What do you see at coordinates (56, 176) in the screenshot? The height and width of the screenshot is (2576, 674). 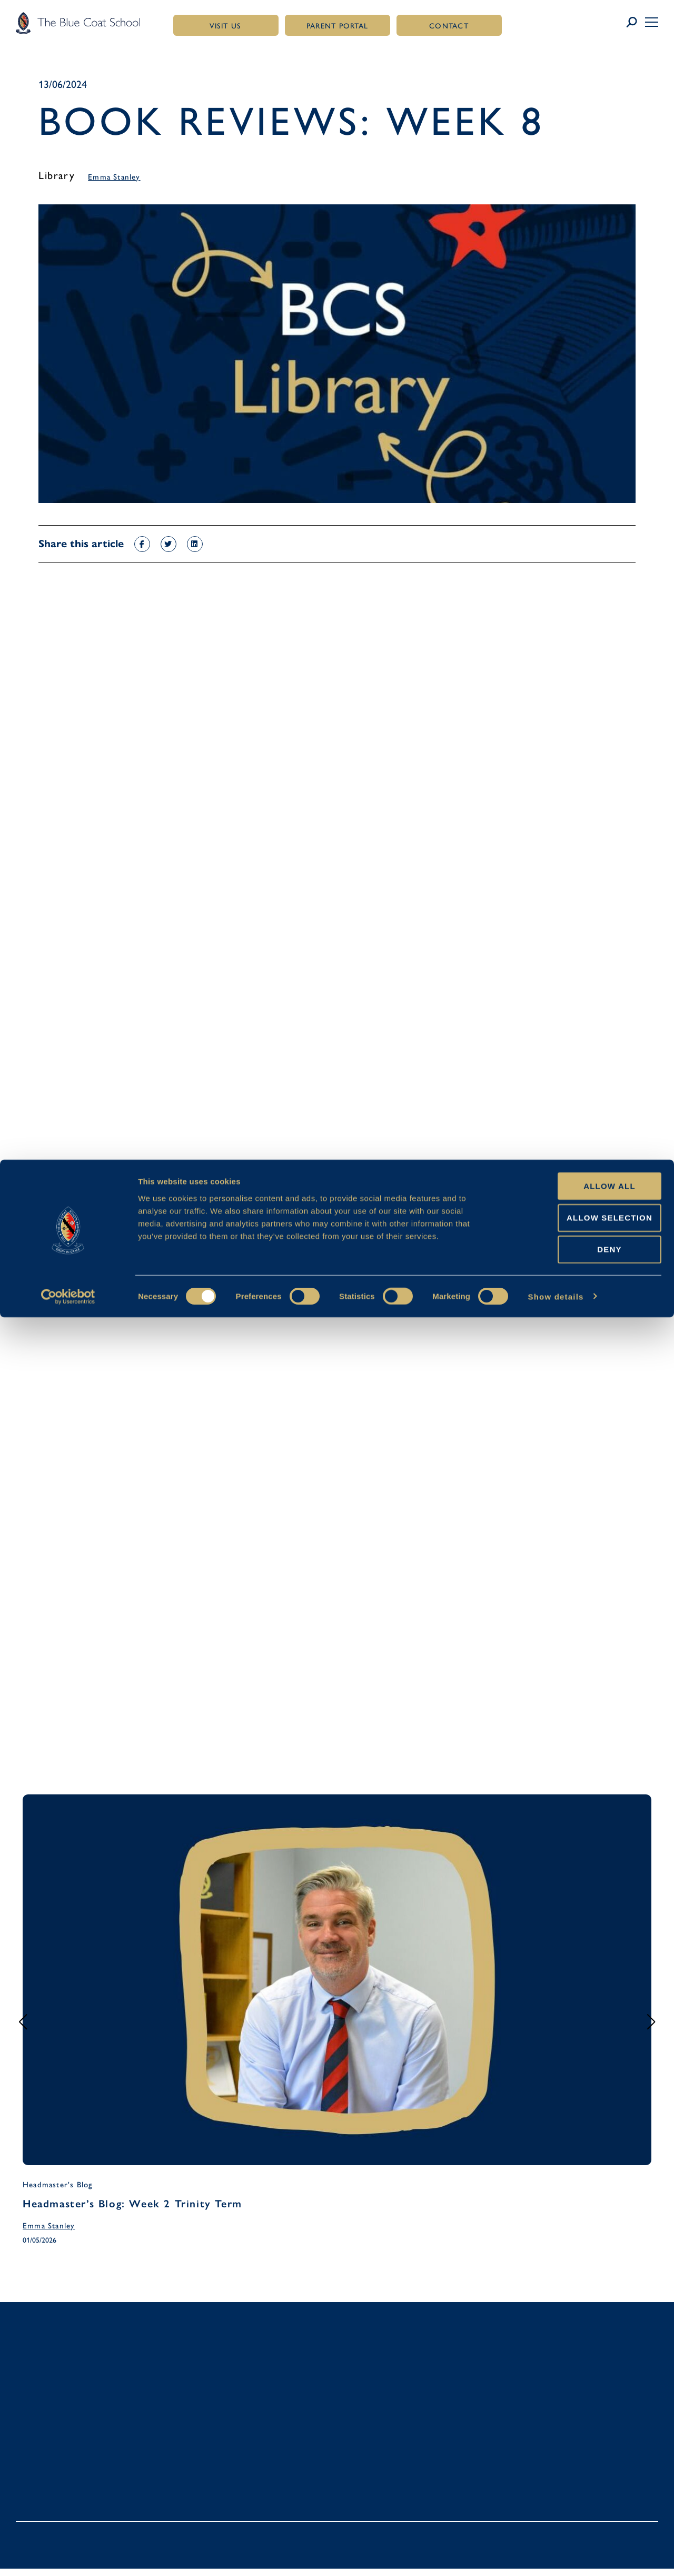 I see `Library` at bounding box center [56, 176].